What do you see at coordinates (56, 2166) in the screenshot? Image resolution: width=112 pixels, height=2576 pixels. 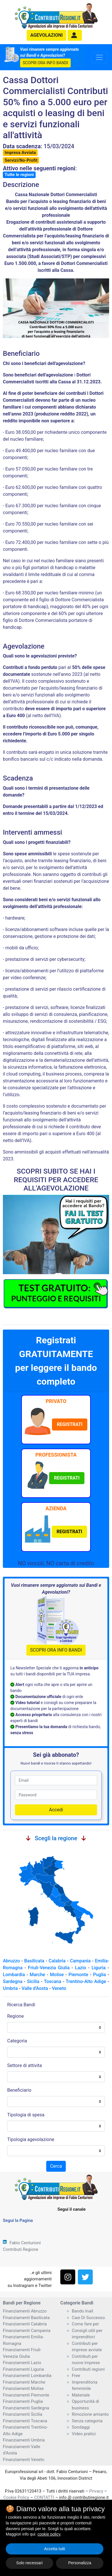 I see `Cerca` at bounding box center [56, 2166].